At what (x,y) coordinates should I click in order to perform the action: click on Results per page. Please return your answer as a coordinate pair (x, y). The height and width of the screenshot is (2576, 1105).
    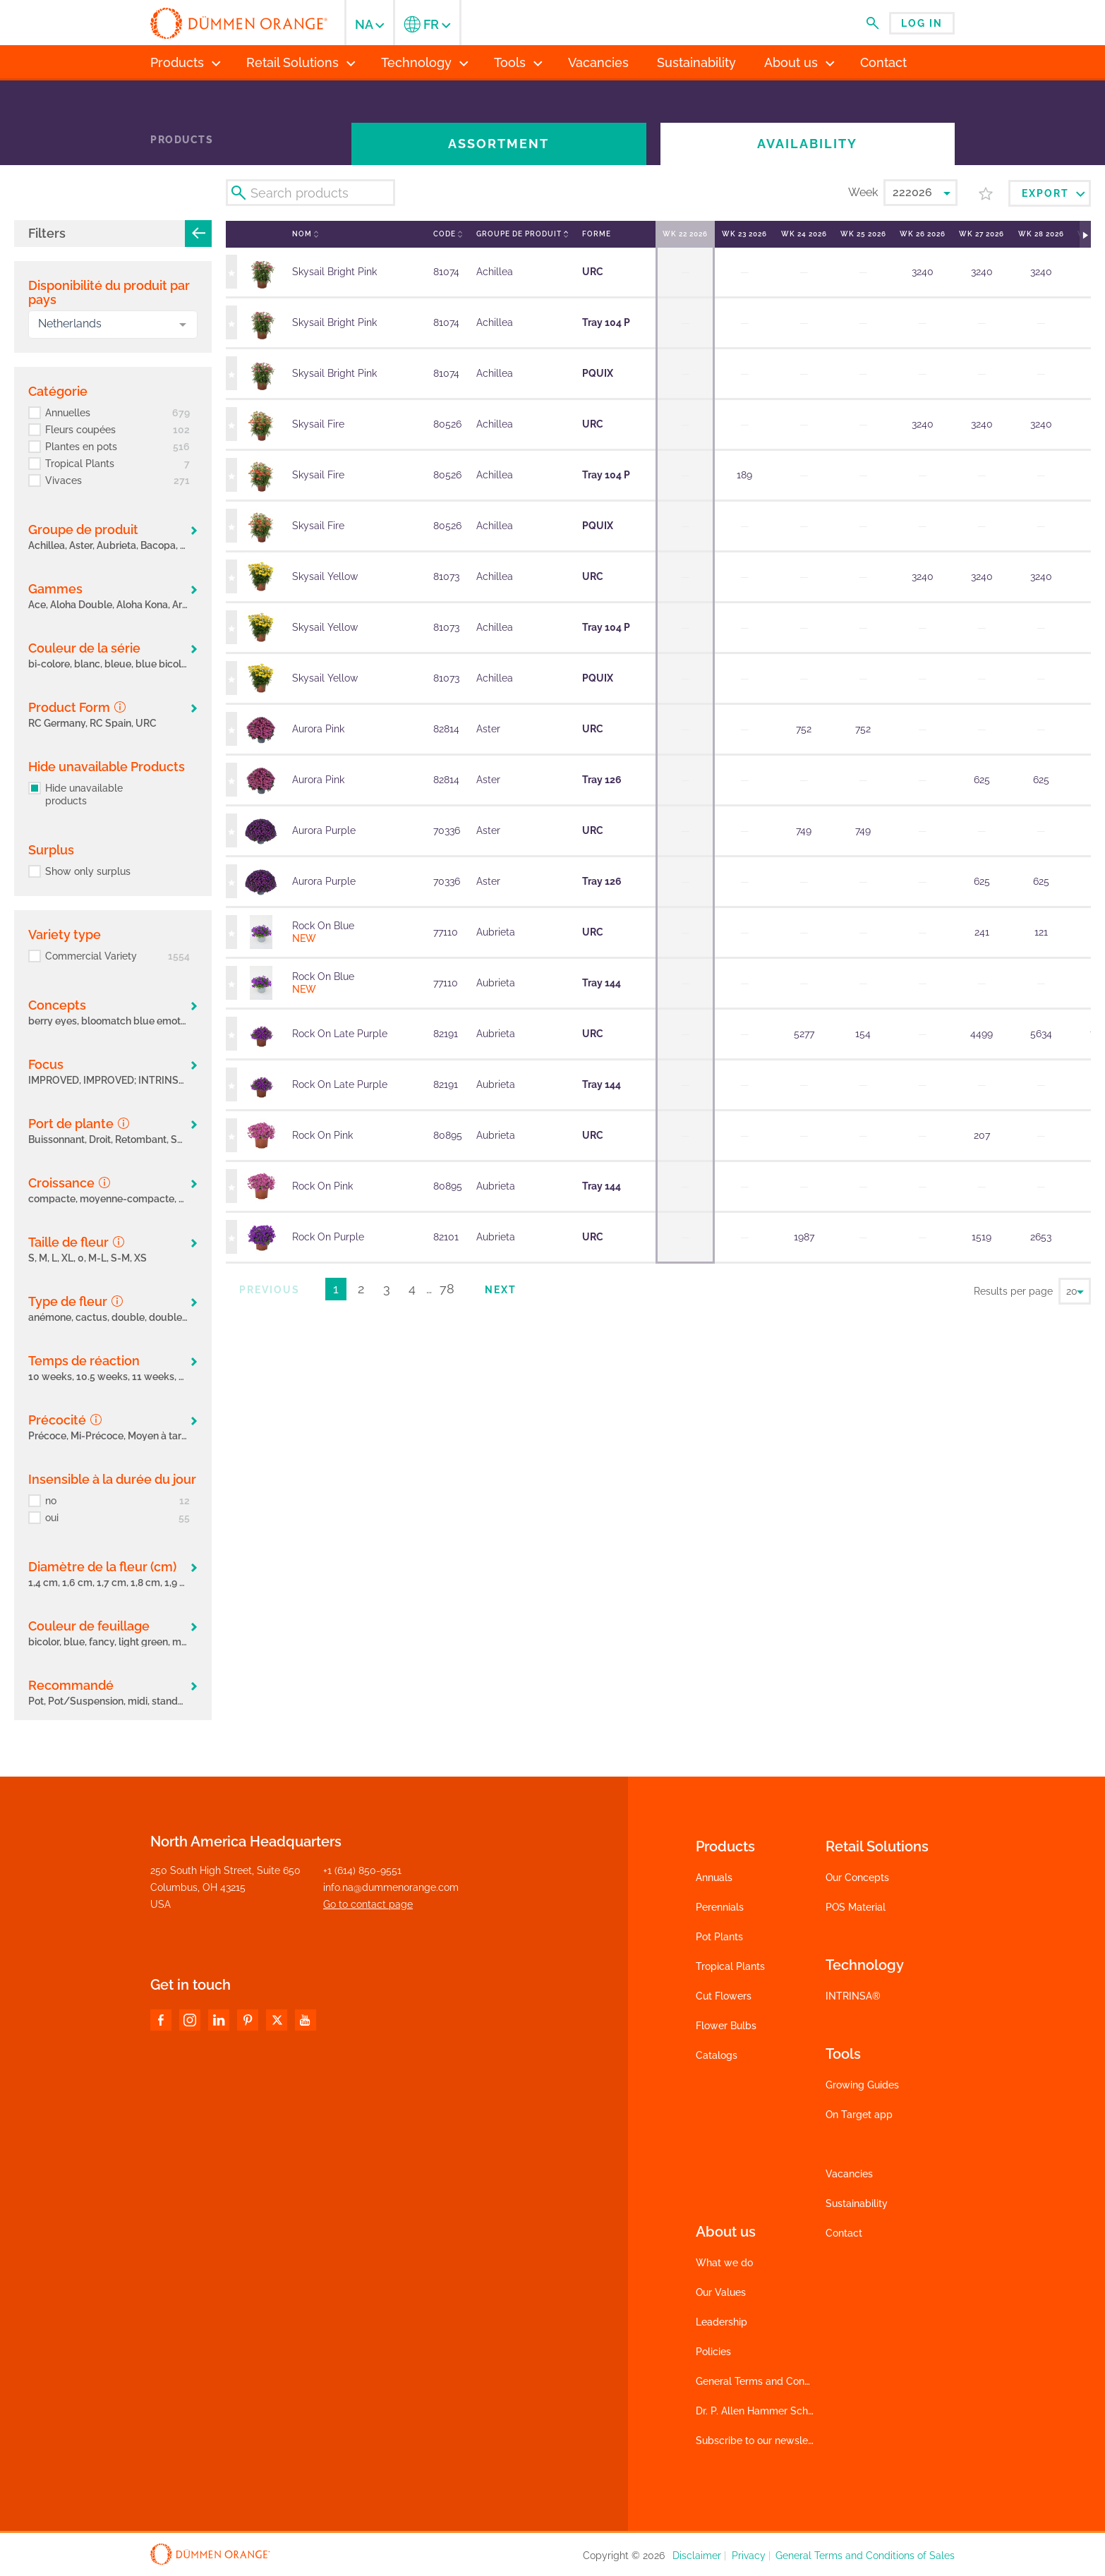
    Looking at the image, I should click on (1013, 1291).